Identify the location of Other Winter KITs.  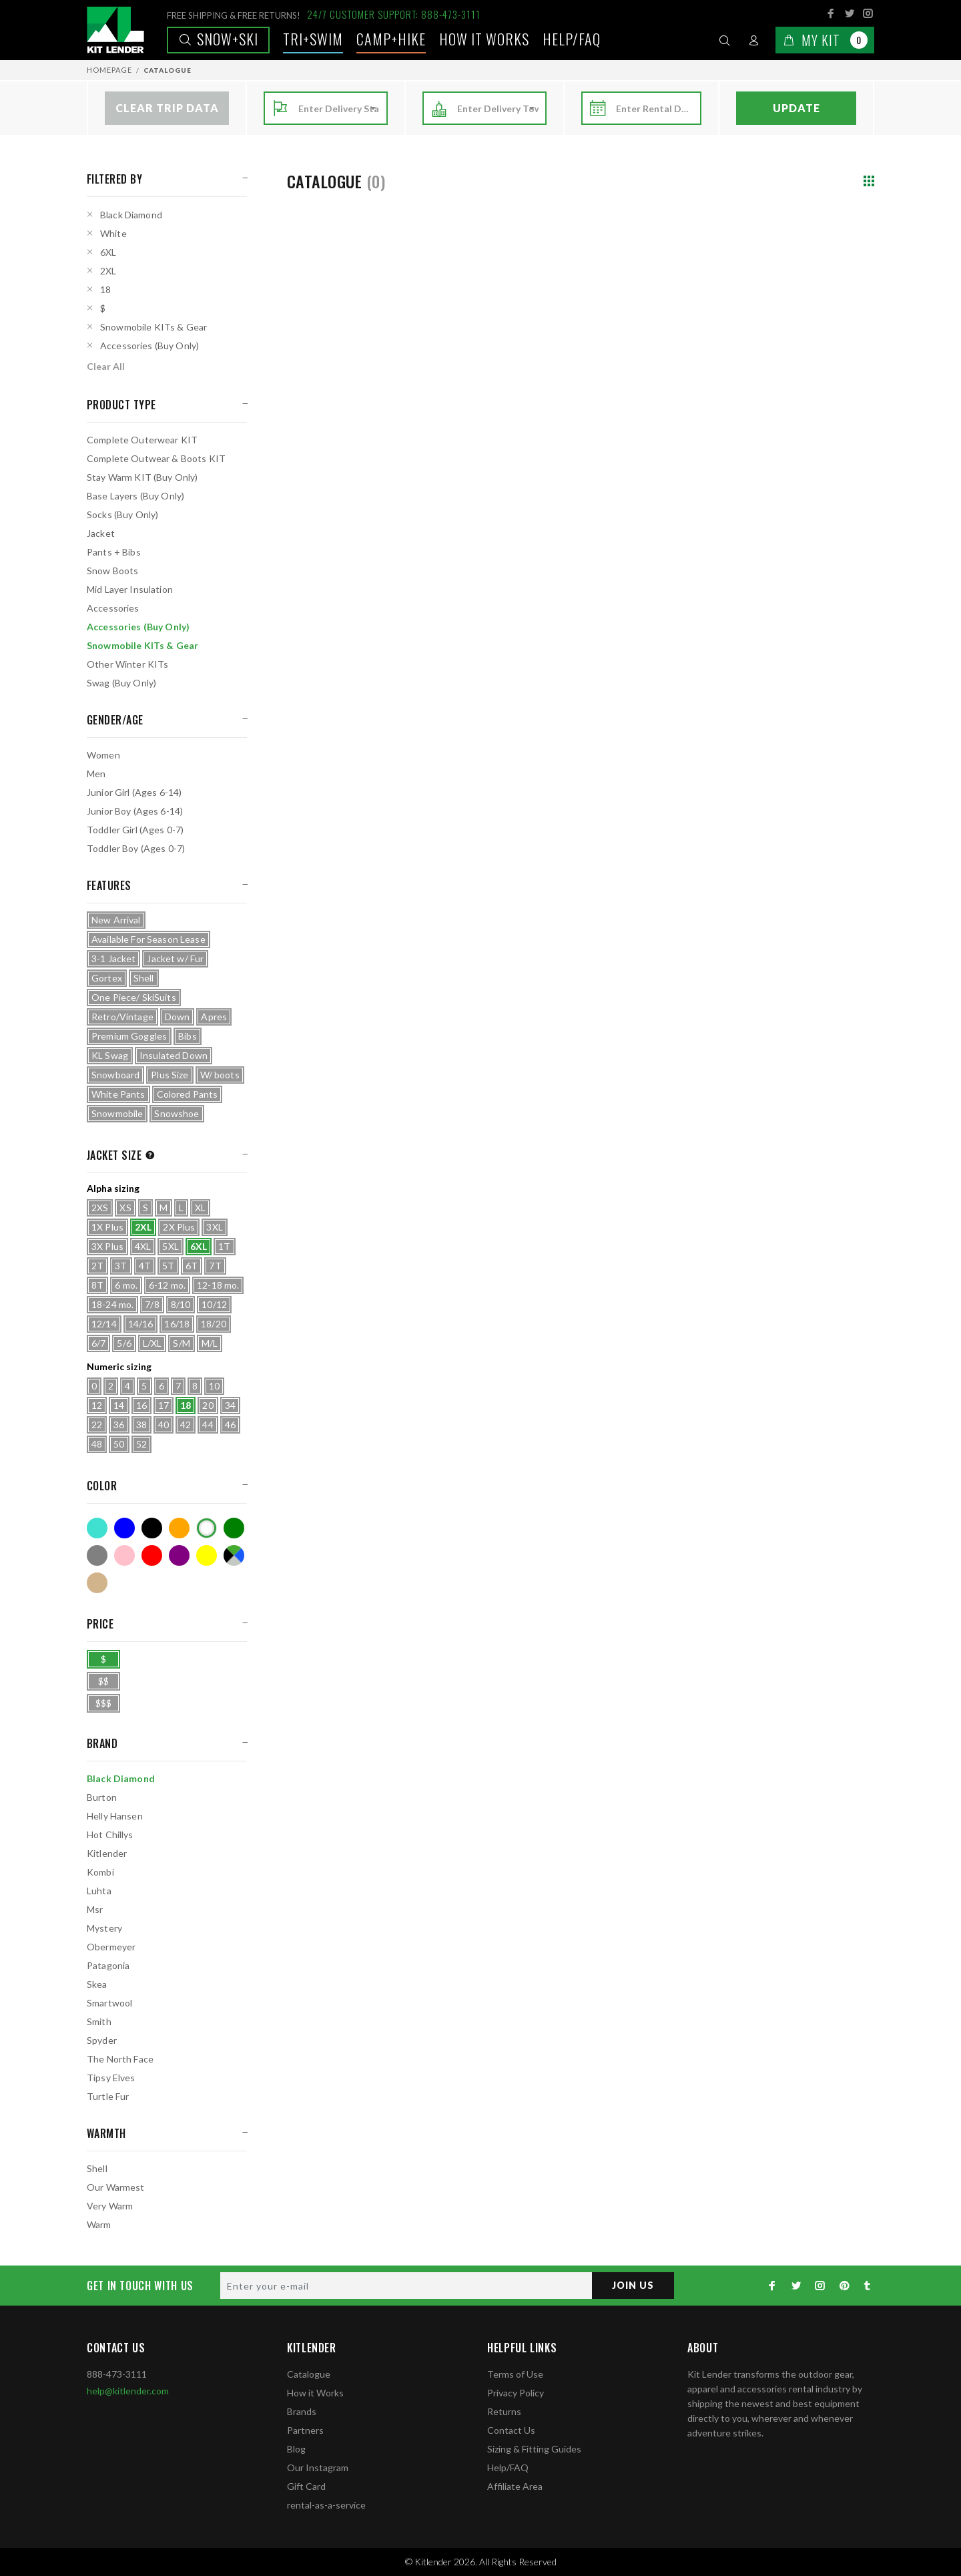
(127, 664).